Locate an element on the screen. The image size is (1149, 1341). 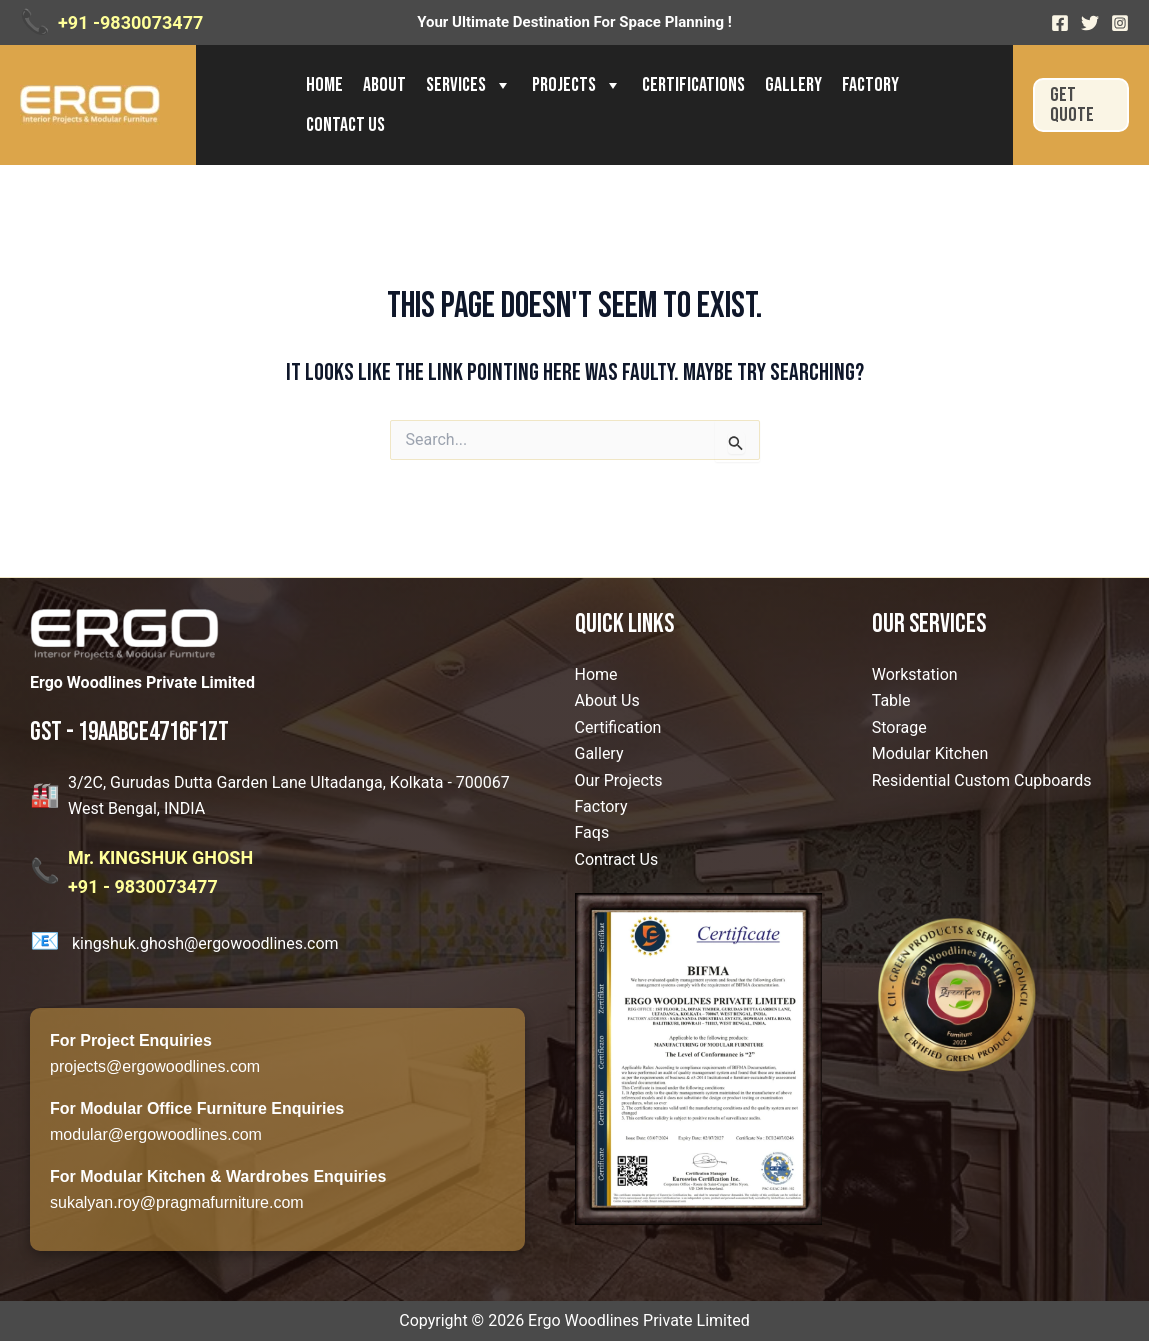
Our Projects is located at coordinates (619, 780).